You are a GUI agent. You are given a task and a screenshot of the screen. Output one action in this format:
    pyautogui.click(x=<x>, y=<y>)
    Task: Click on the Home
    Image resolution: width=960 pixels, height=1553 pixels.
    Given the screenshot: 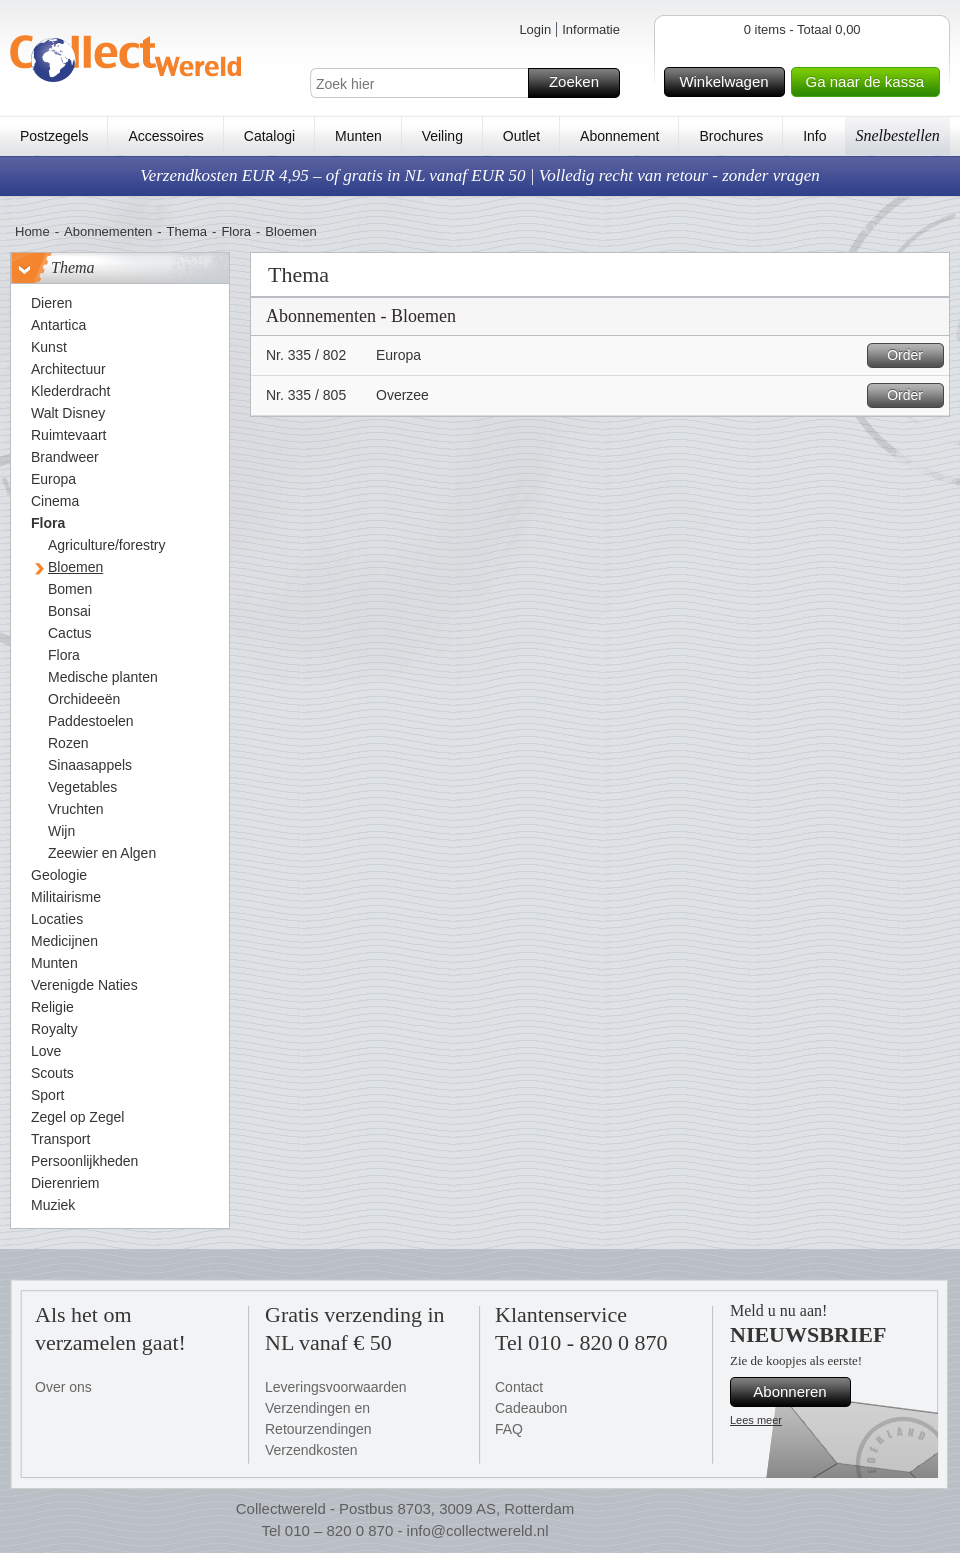 What is the action you would take?
    pyautogui.click(x=32, y=231)
    